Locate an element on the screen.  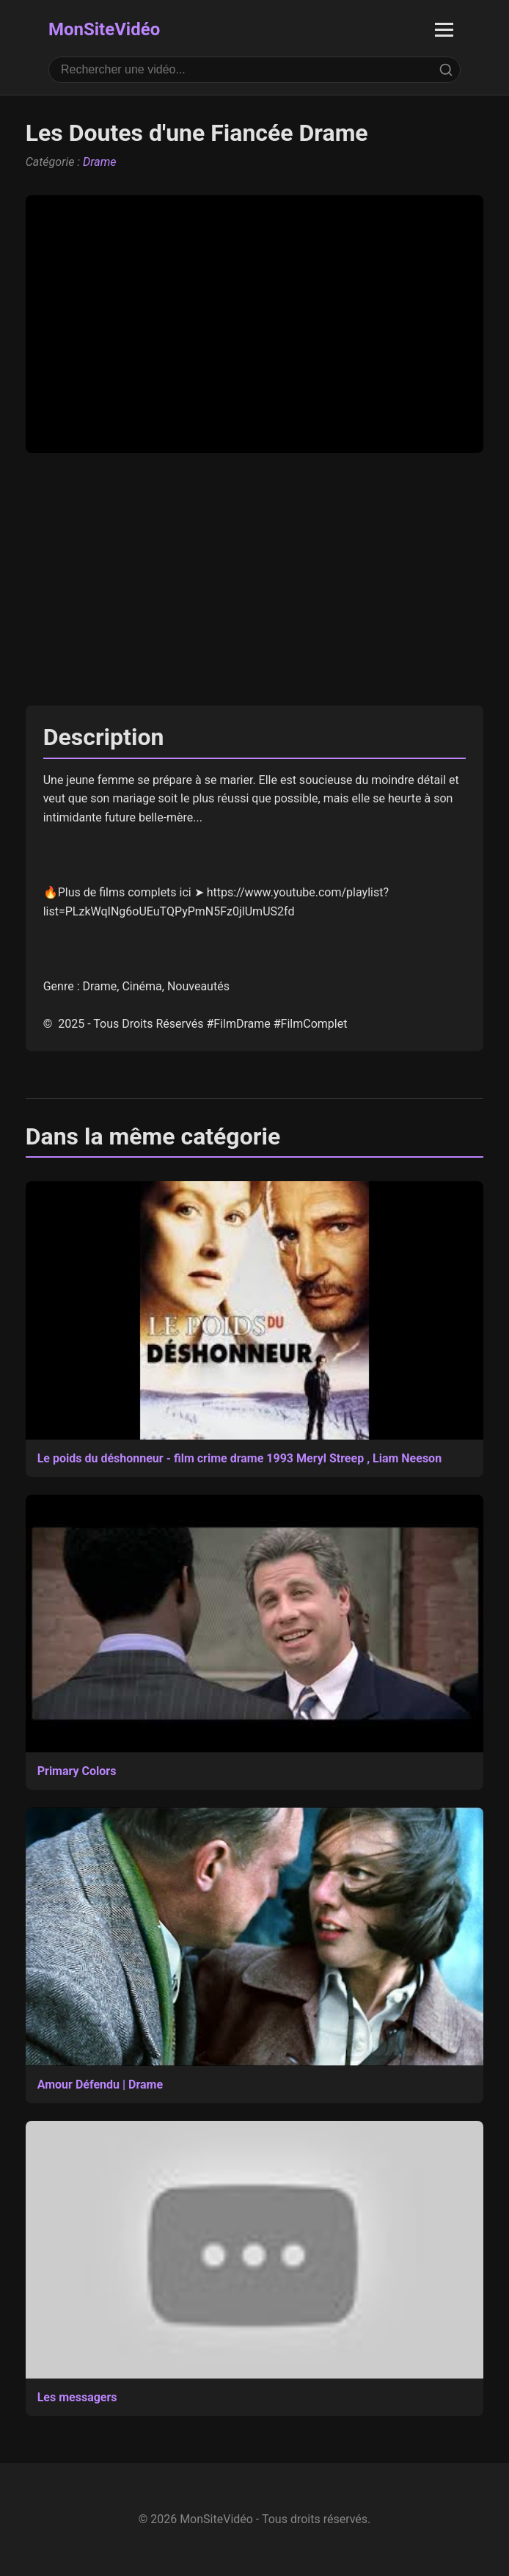
[Ouvrir le menu] is located at coordinates (444, 30).